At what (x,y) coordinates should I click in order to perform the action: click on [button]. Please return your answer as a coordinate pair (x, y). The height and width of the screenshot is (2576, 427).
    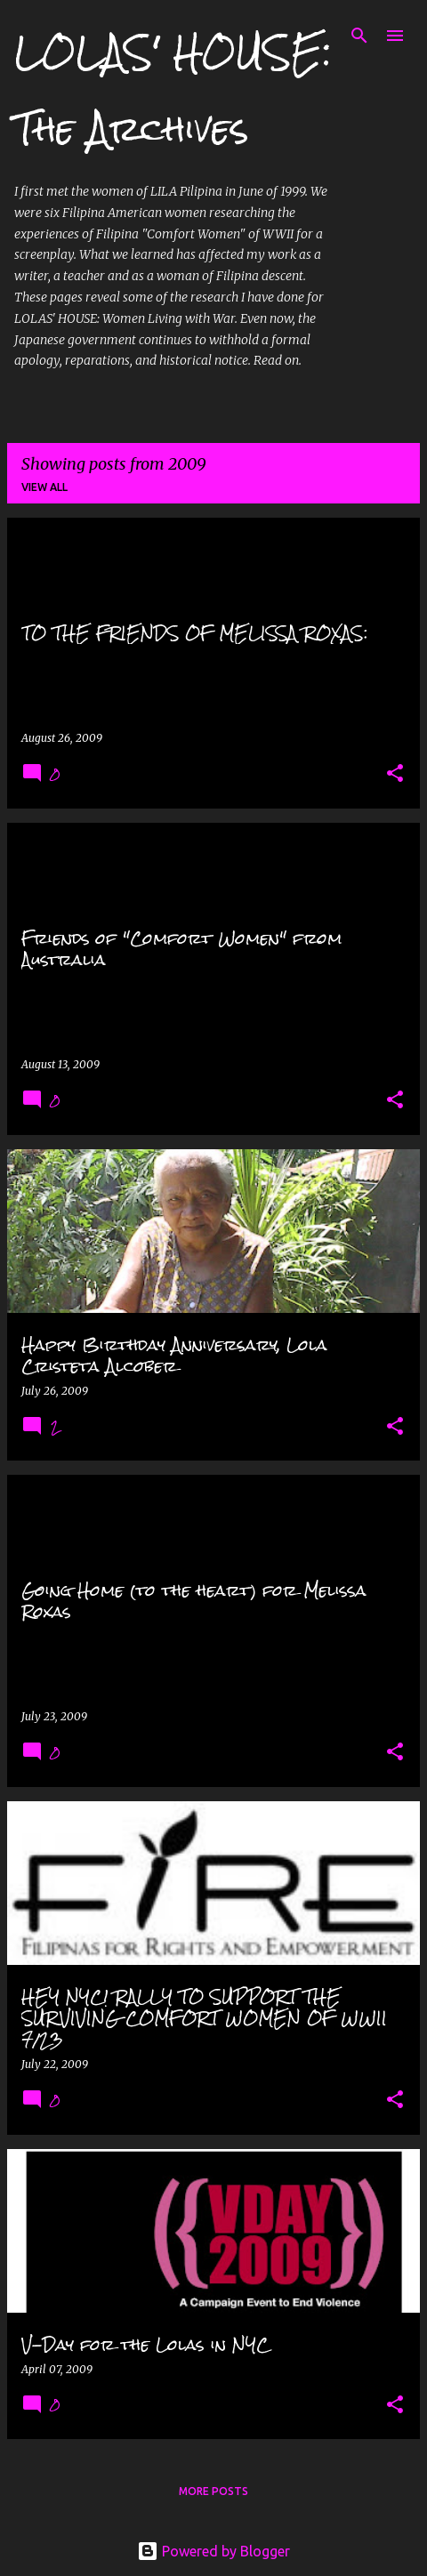
    Looking at the image, I should click on (395, 774).